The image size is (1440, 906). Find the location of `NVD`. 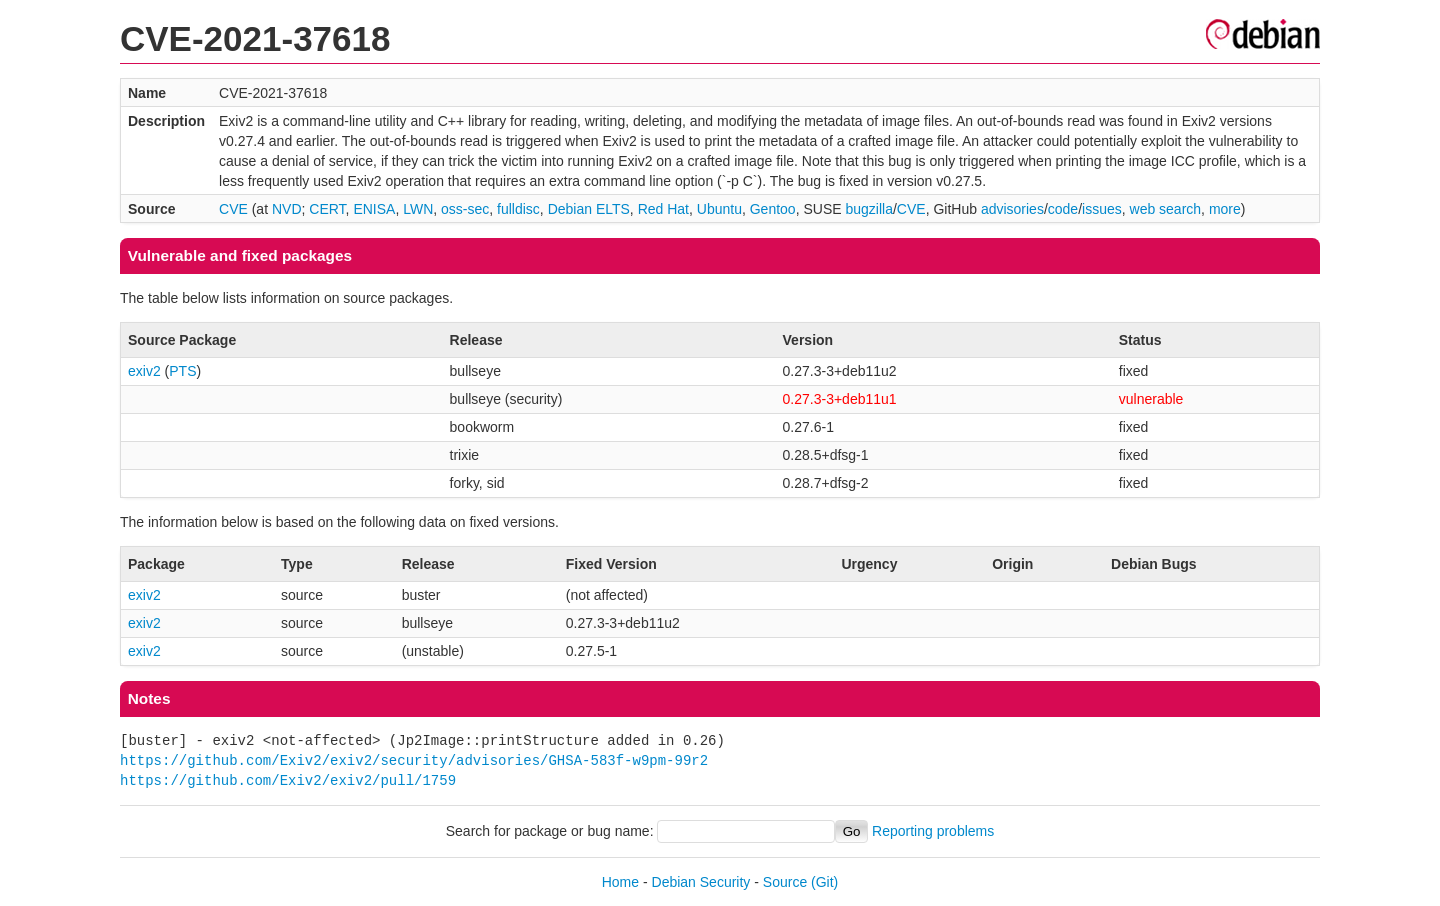

NVD is located at coordinates (287, 209).